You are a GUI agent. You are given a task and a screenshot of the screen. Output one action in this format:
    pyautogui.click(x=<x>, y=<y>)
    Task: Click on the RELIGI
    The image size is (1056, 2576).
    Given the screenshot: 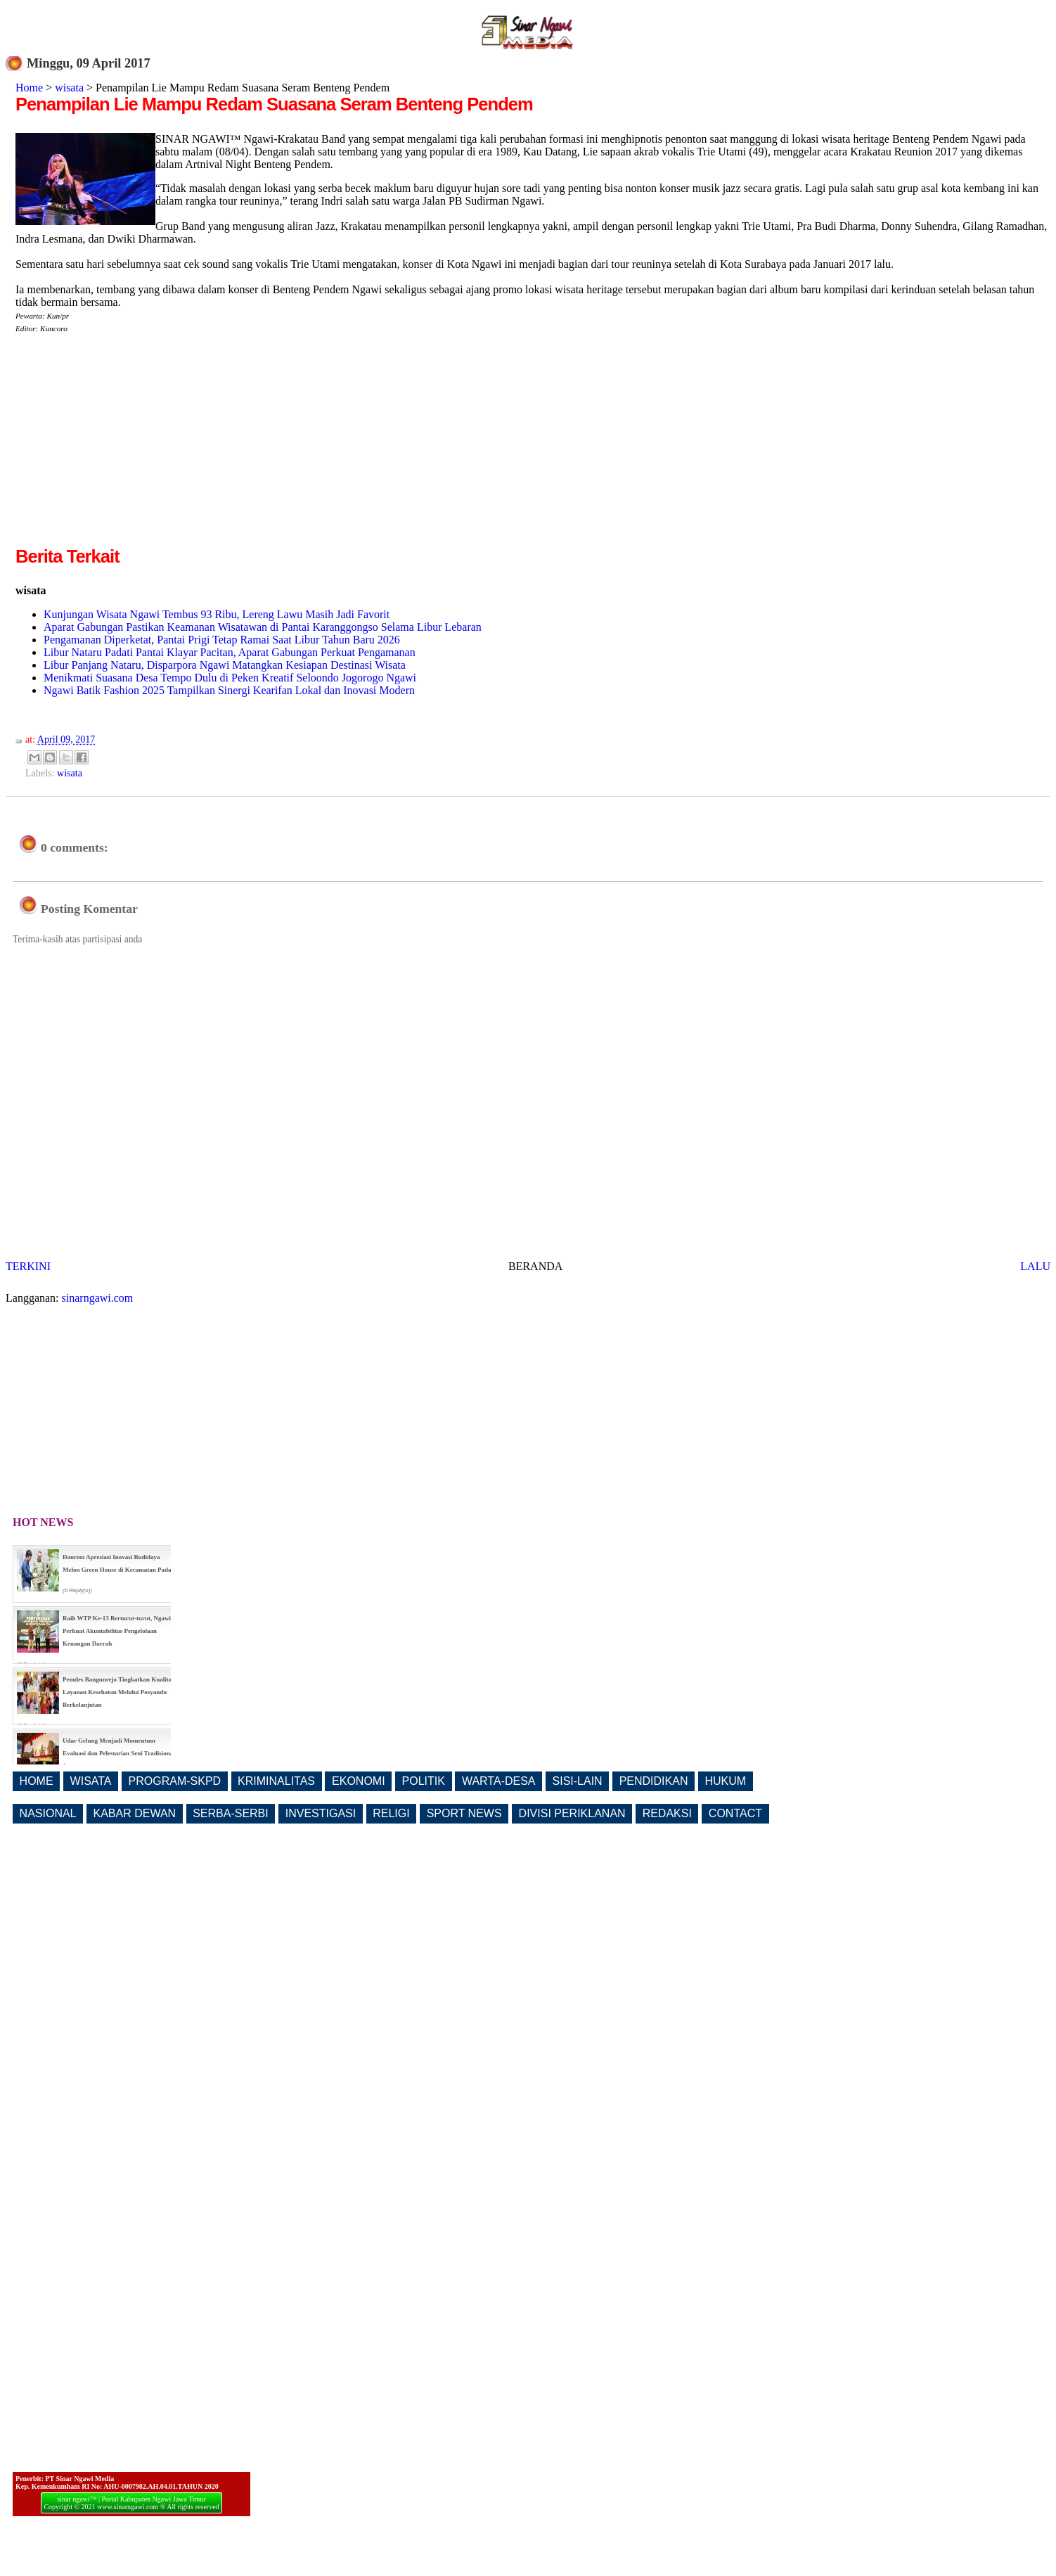 What is the action you would take?
    pyautogui.click(x=391, y=1813)
    